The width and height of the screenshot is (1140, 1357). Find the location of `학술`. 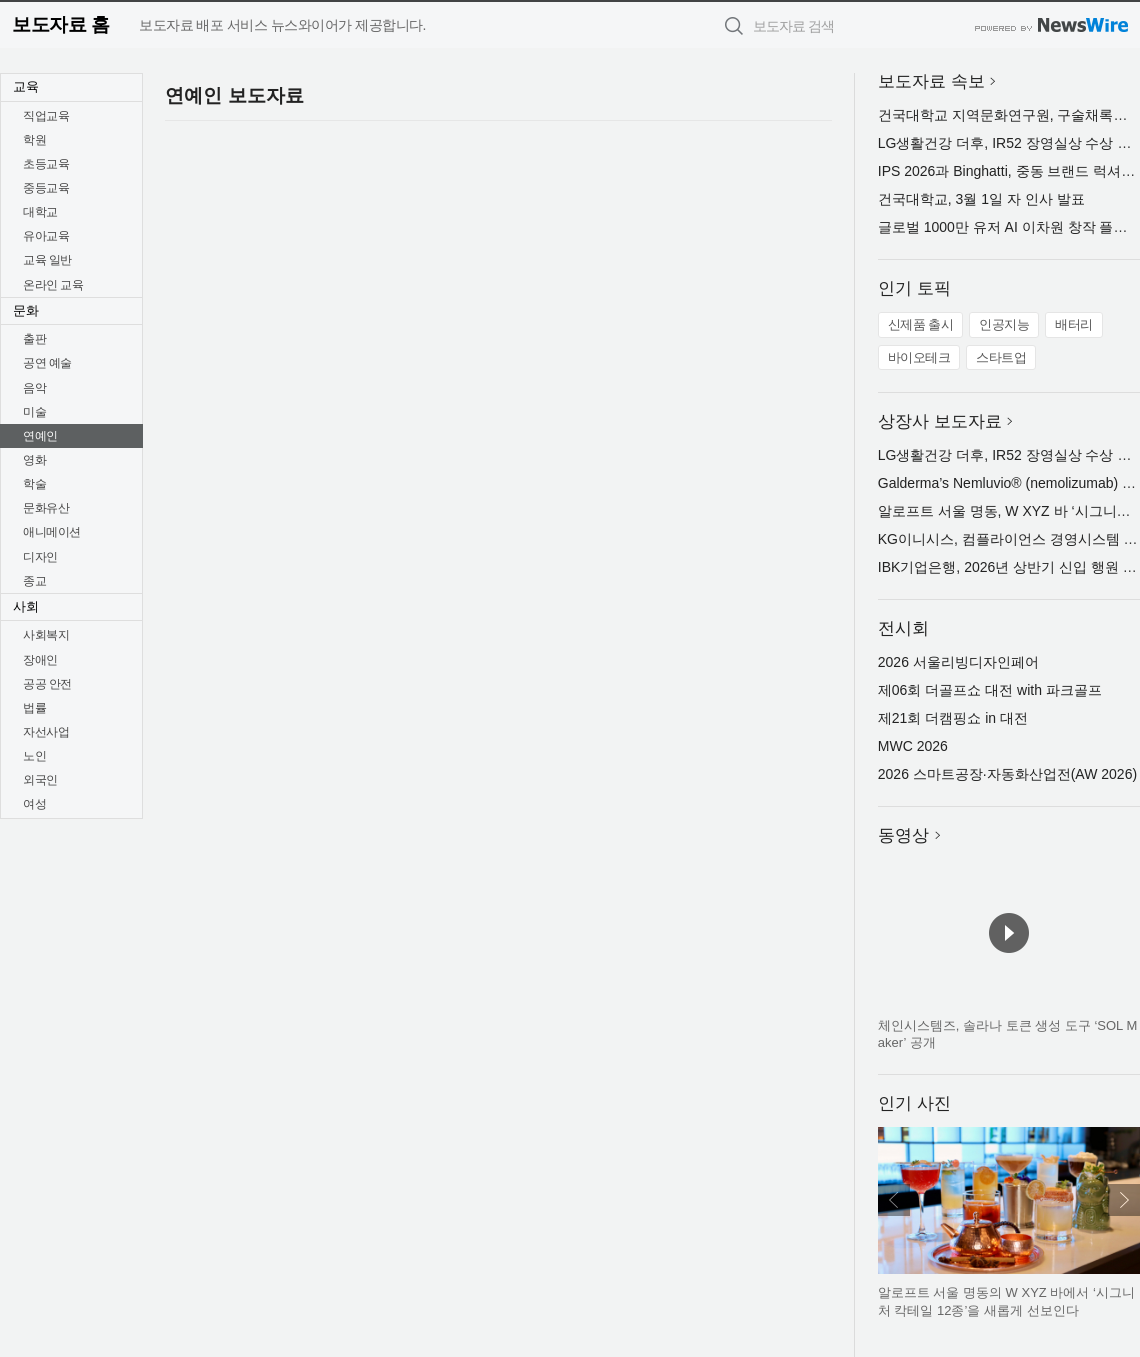

학술 is located at coordinates (34, 484).